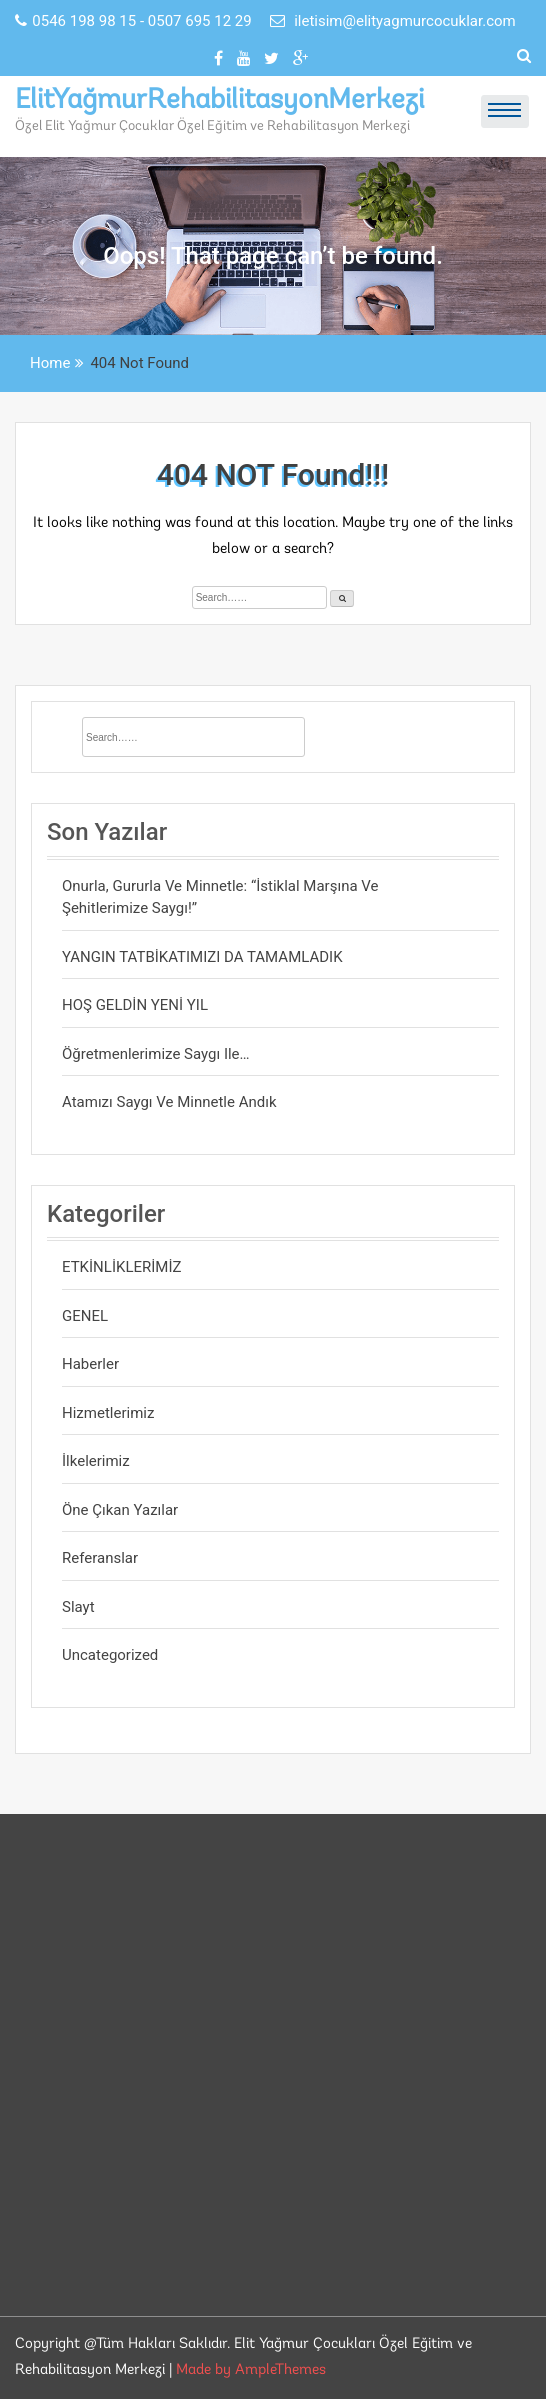 The width and height of the screenshot is (546, 2399). I want to click on Öne Çıkan Yazılar, so click(120, 1510).